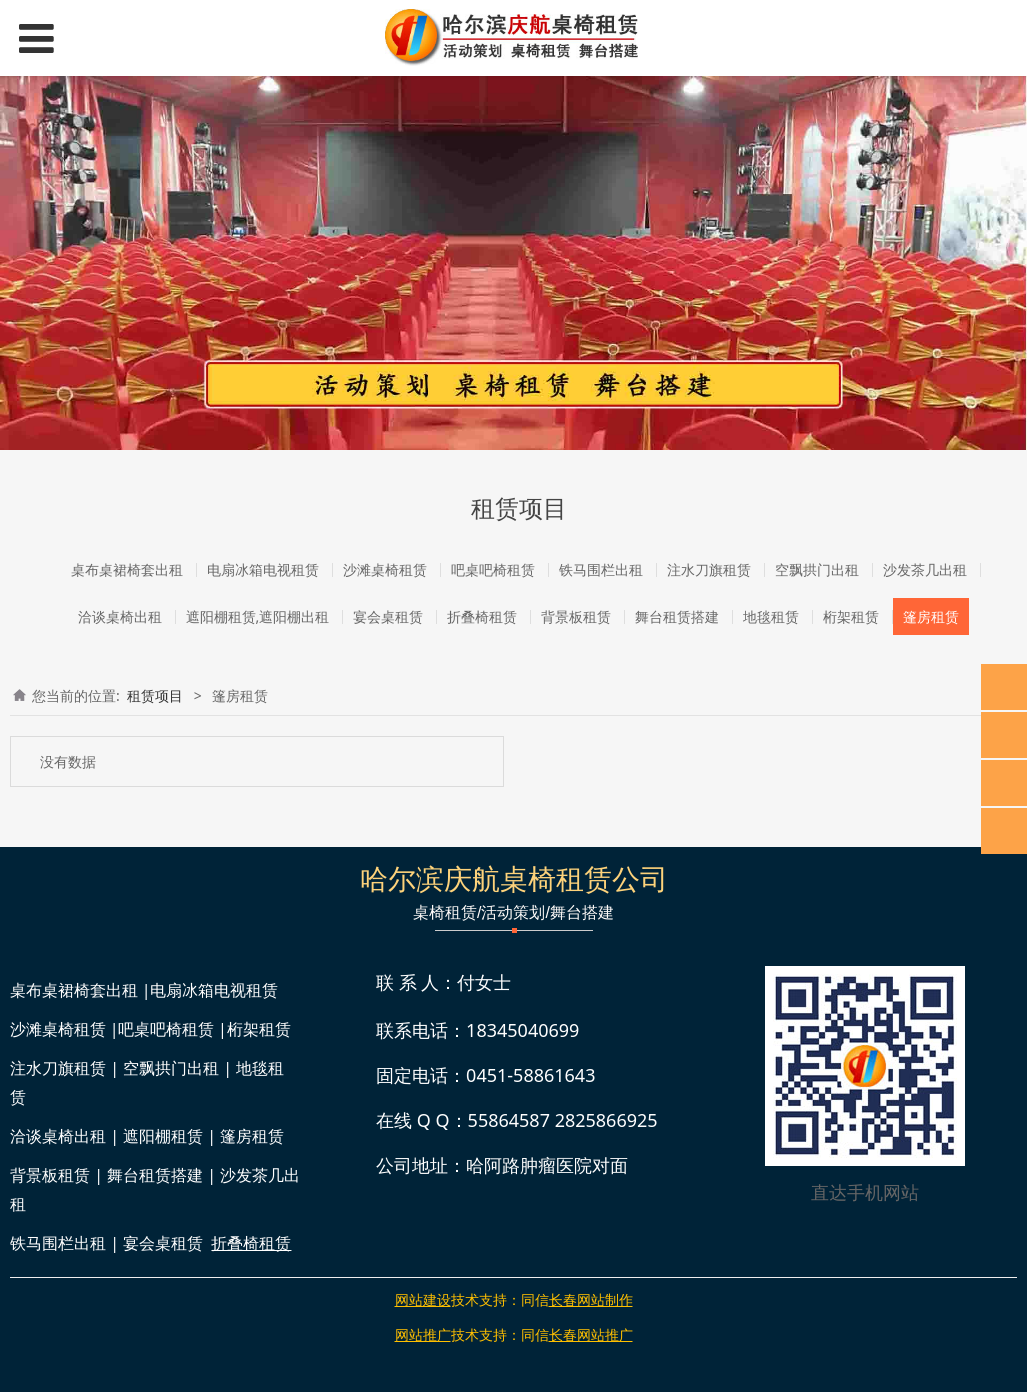  Describe the element at coordinates (851, 616) in the screenshot. I see `桁架租赁` at that location.